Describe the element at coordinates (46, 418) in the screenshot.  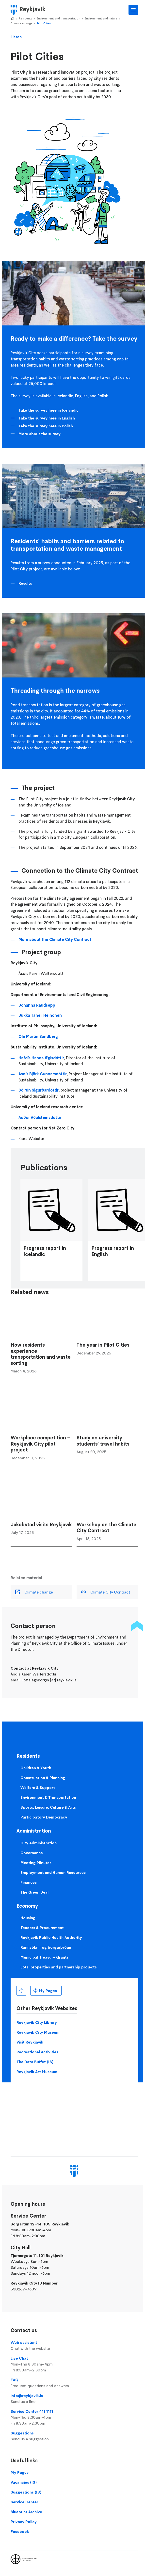
I see `Take the survey here in English` at that location.